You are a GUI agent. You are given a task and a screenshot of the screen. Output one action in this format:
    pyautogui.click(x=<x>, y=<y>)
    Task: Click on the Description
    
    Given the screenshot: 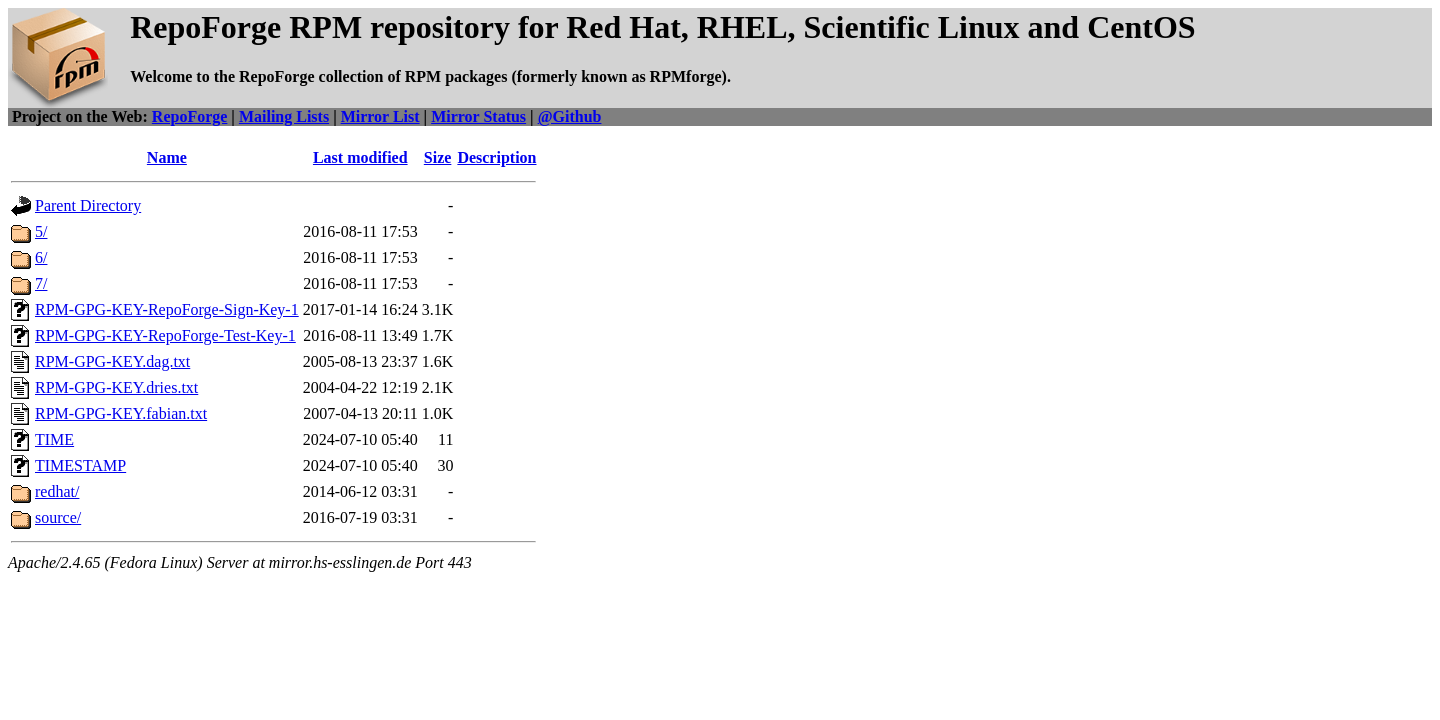 What is the action you would take?
    pyautogui.click(x=496, y=157)
    